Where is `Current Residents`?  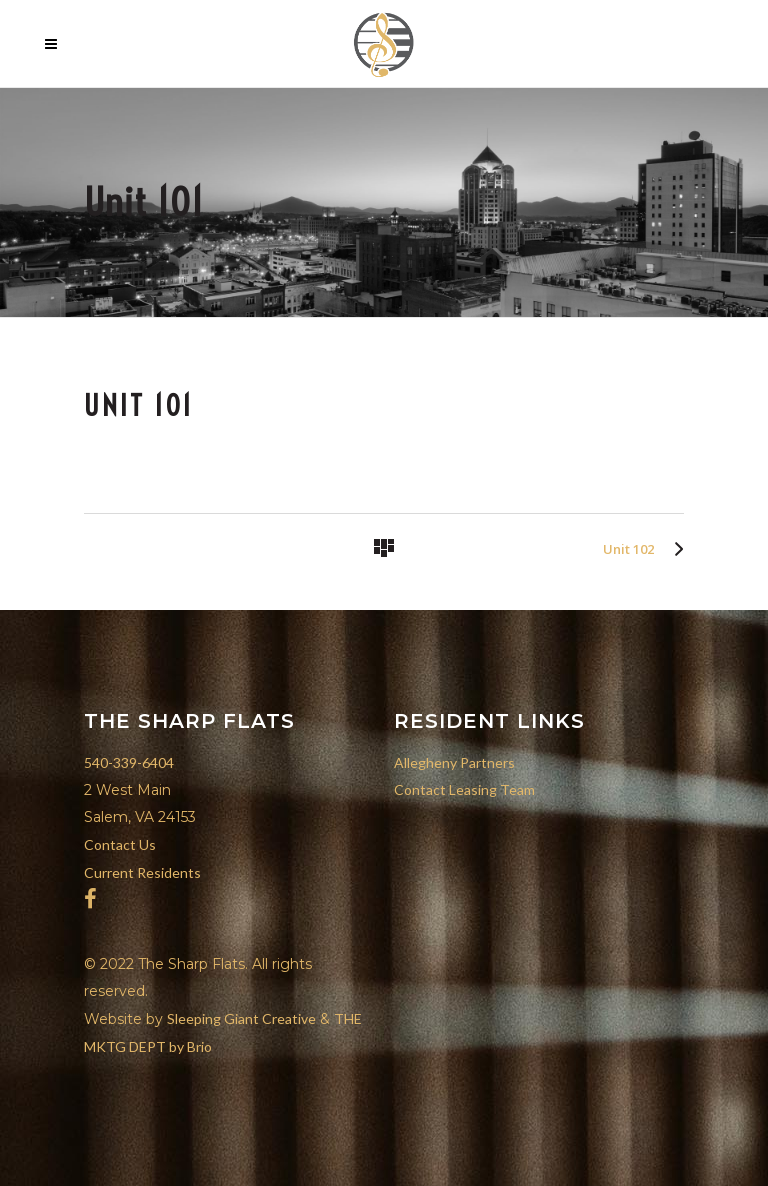
Current Residents is located at coordinates (142, 872).